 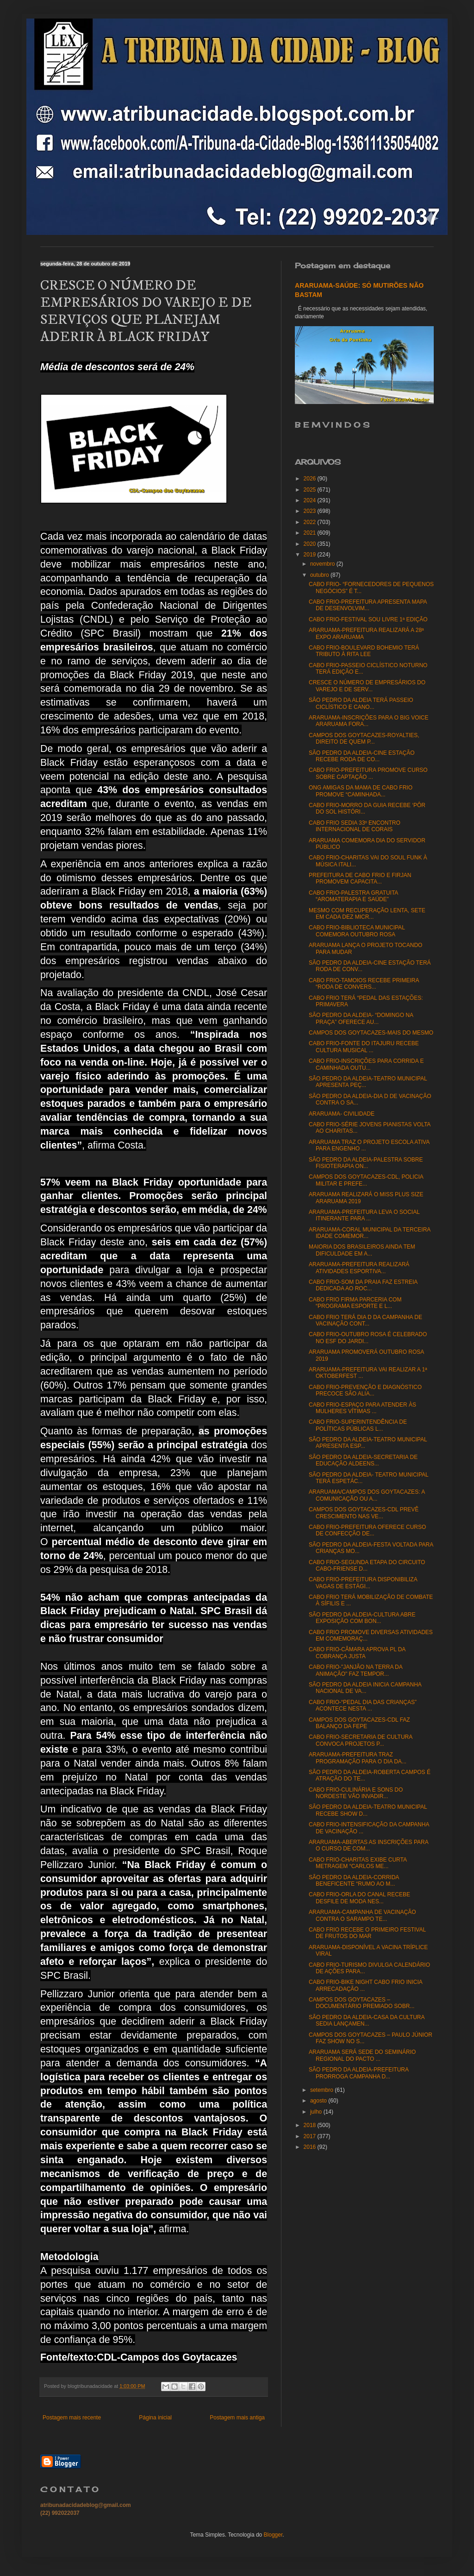 What do you see at coordinates (361, 703) in the screenshot?
I see `SÃO PEDRO DA ALDEIA TERÁ PASSEIO CICLÍSTICO E CANO...` at bounding box center [361, 703].